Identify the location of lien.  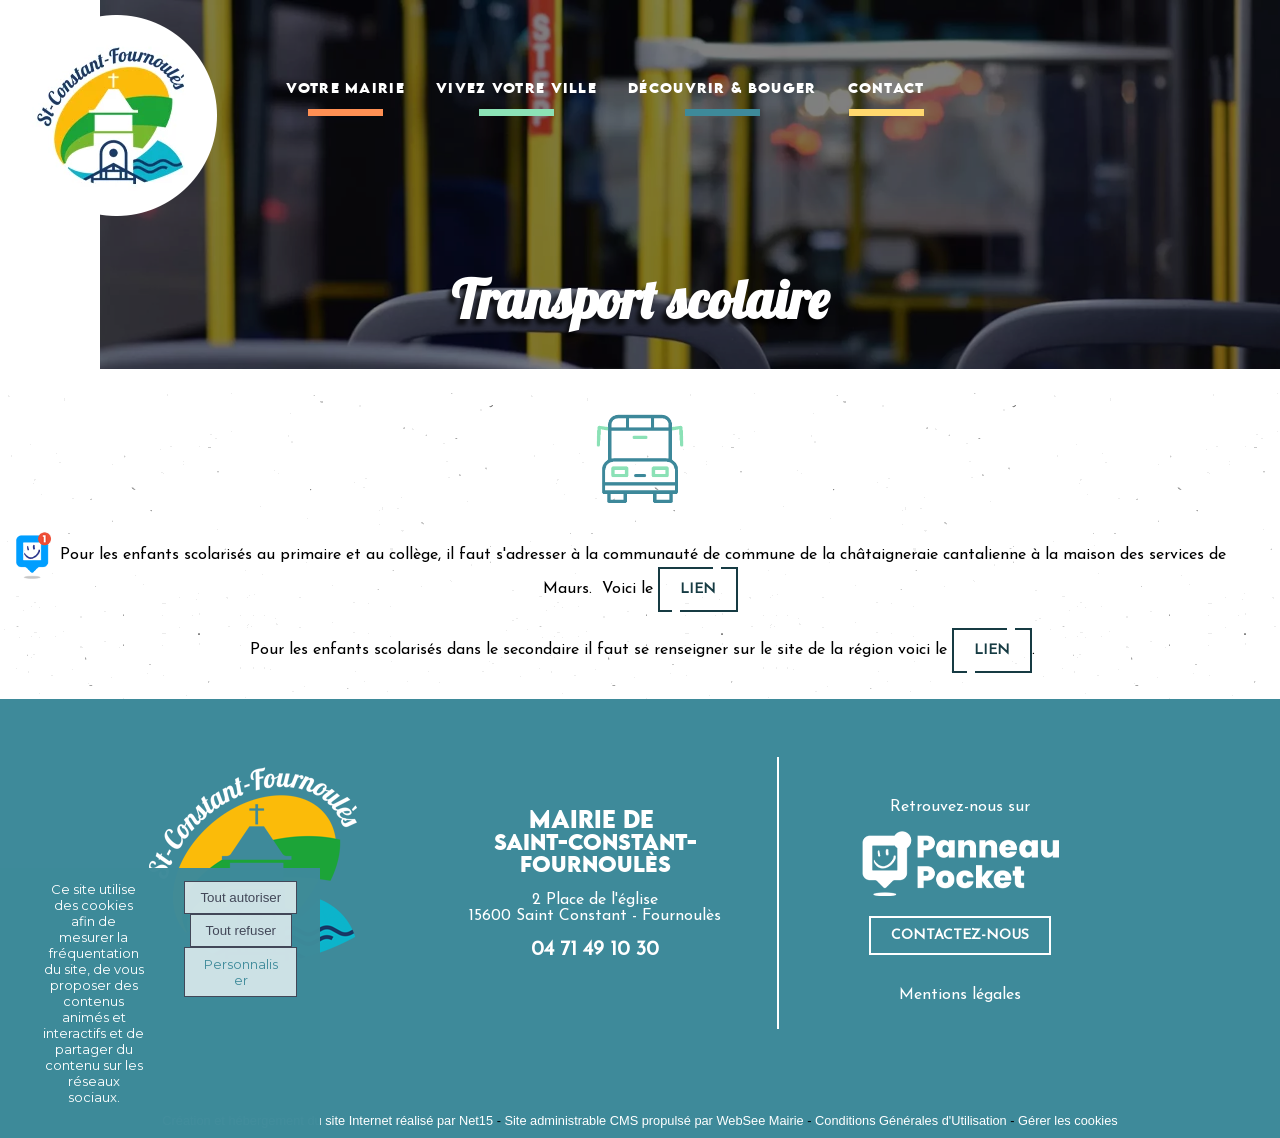
(698, 589).